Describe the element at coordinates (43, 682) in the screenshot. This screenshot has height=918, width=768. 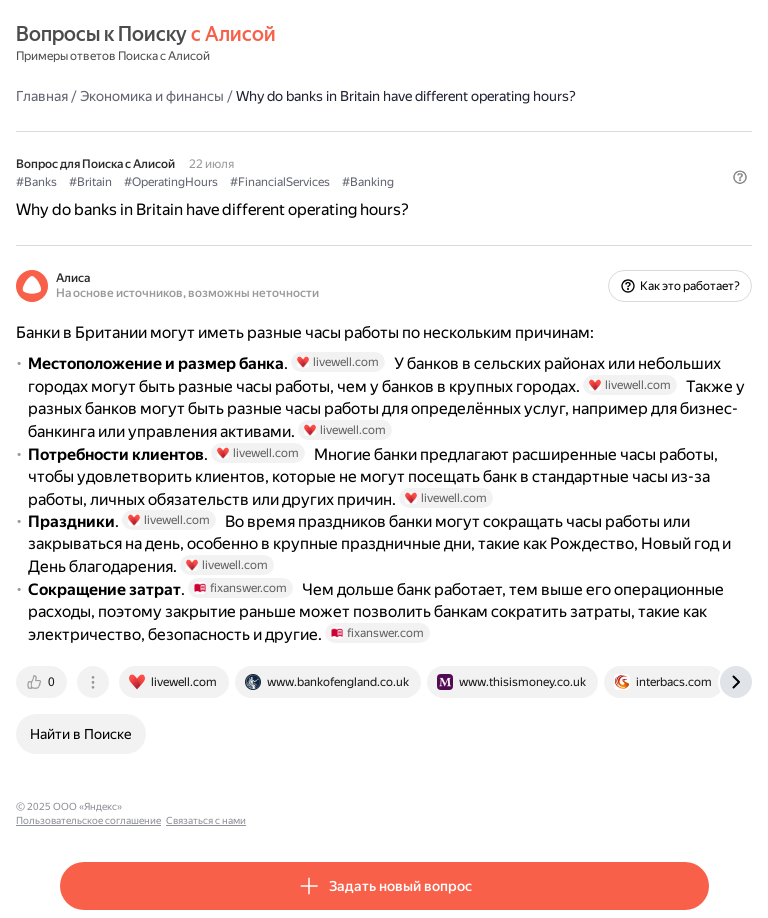
I see `[tab]` at that location.